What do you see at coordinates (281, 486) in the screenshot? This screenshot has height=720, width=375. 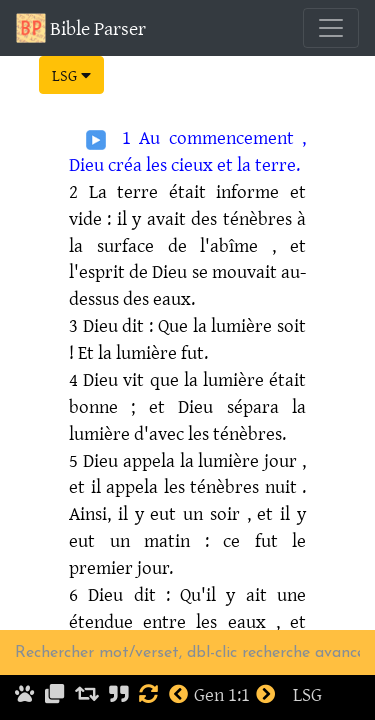 I see `nuit` at bounding box center [281, 486].